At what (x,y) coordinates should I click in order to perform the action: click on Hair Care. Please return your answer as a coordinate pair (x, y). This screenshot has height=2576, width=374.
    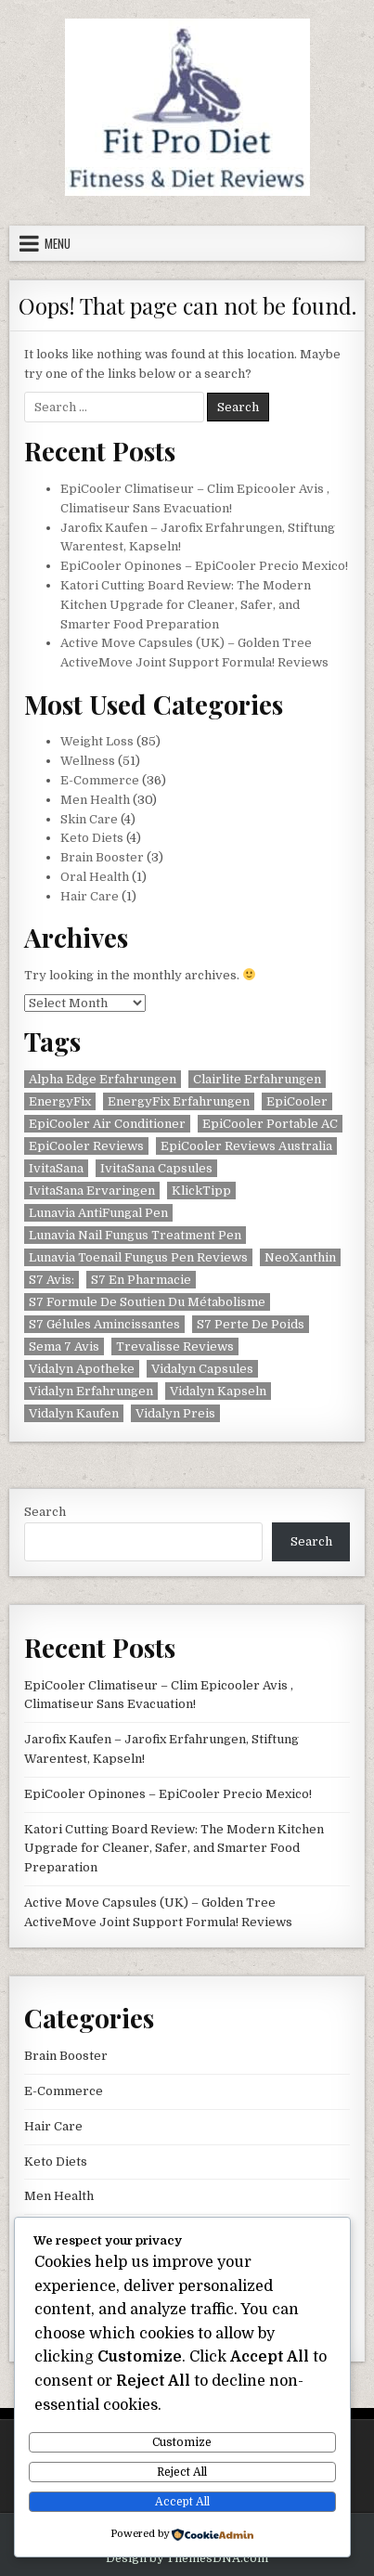
    Looking at the image, I should click on (89, 896).